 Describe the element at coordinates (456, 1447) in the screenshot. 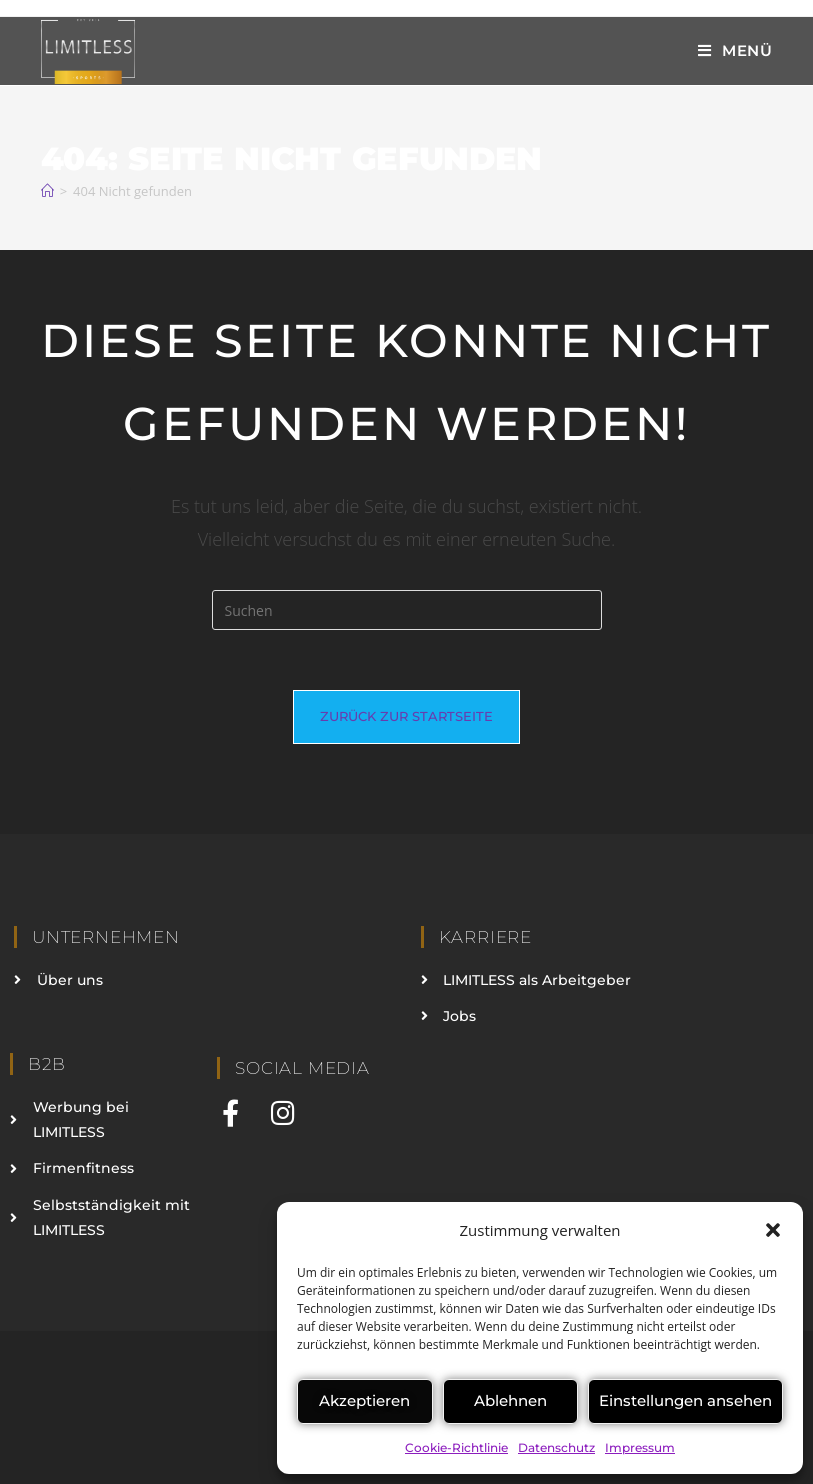

I see `Cookie-Richtlinie` at that location.